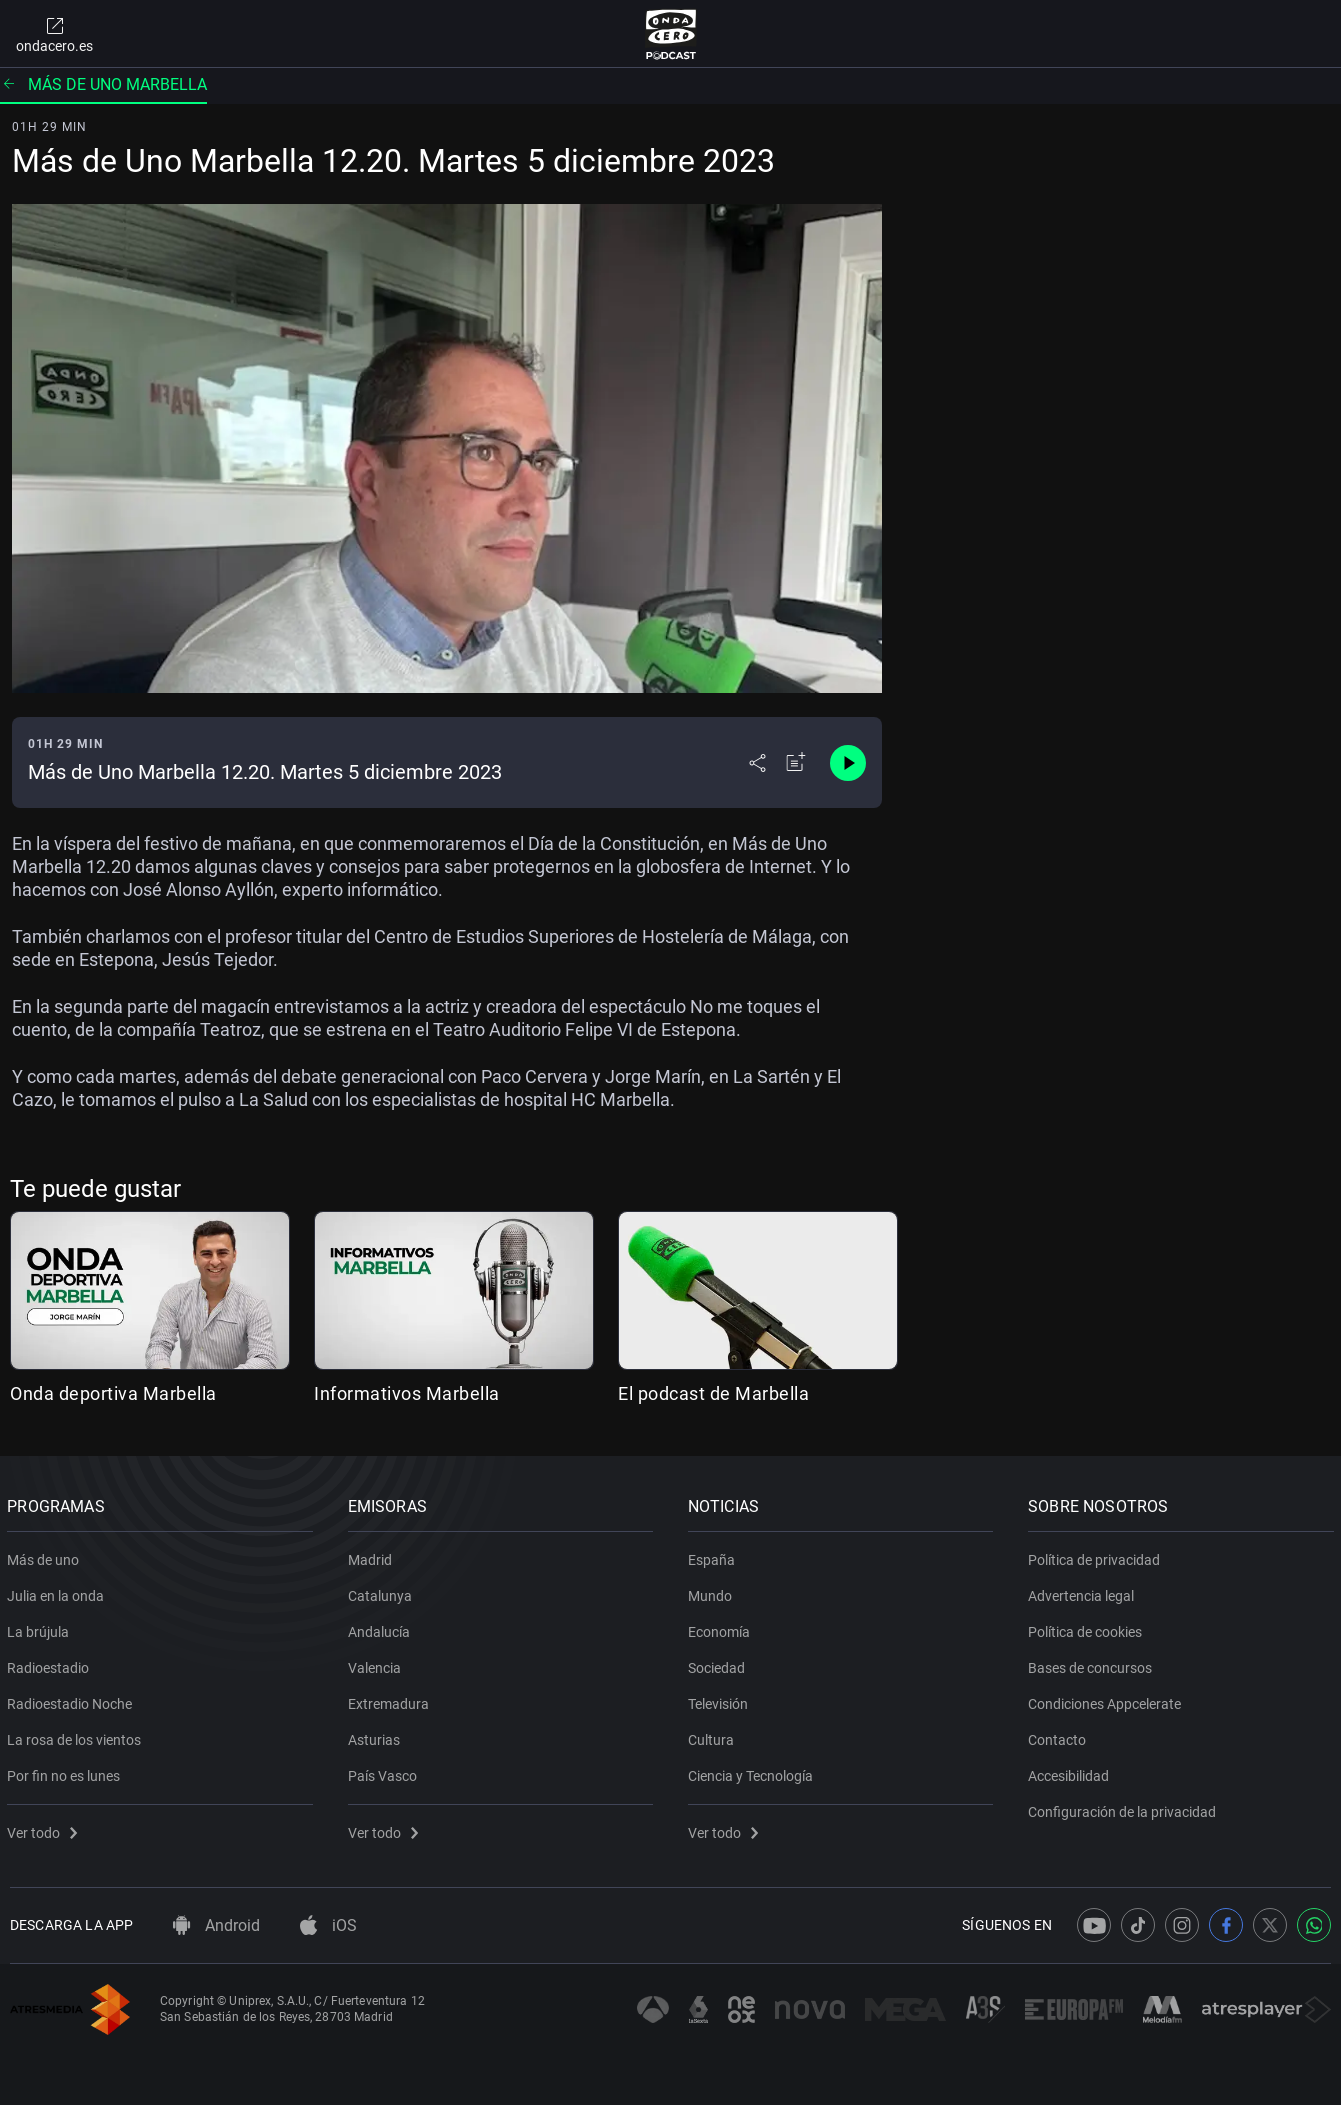 The image size is (1341, 2105). Describe the element at coordinates (372, 1556) in the screenshot. I see `Madrid` at that location.